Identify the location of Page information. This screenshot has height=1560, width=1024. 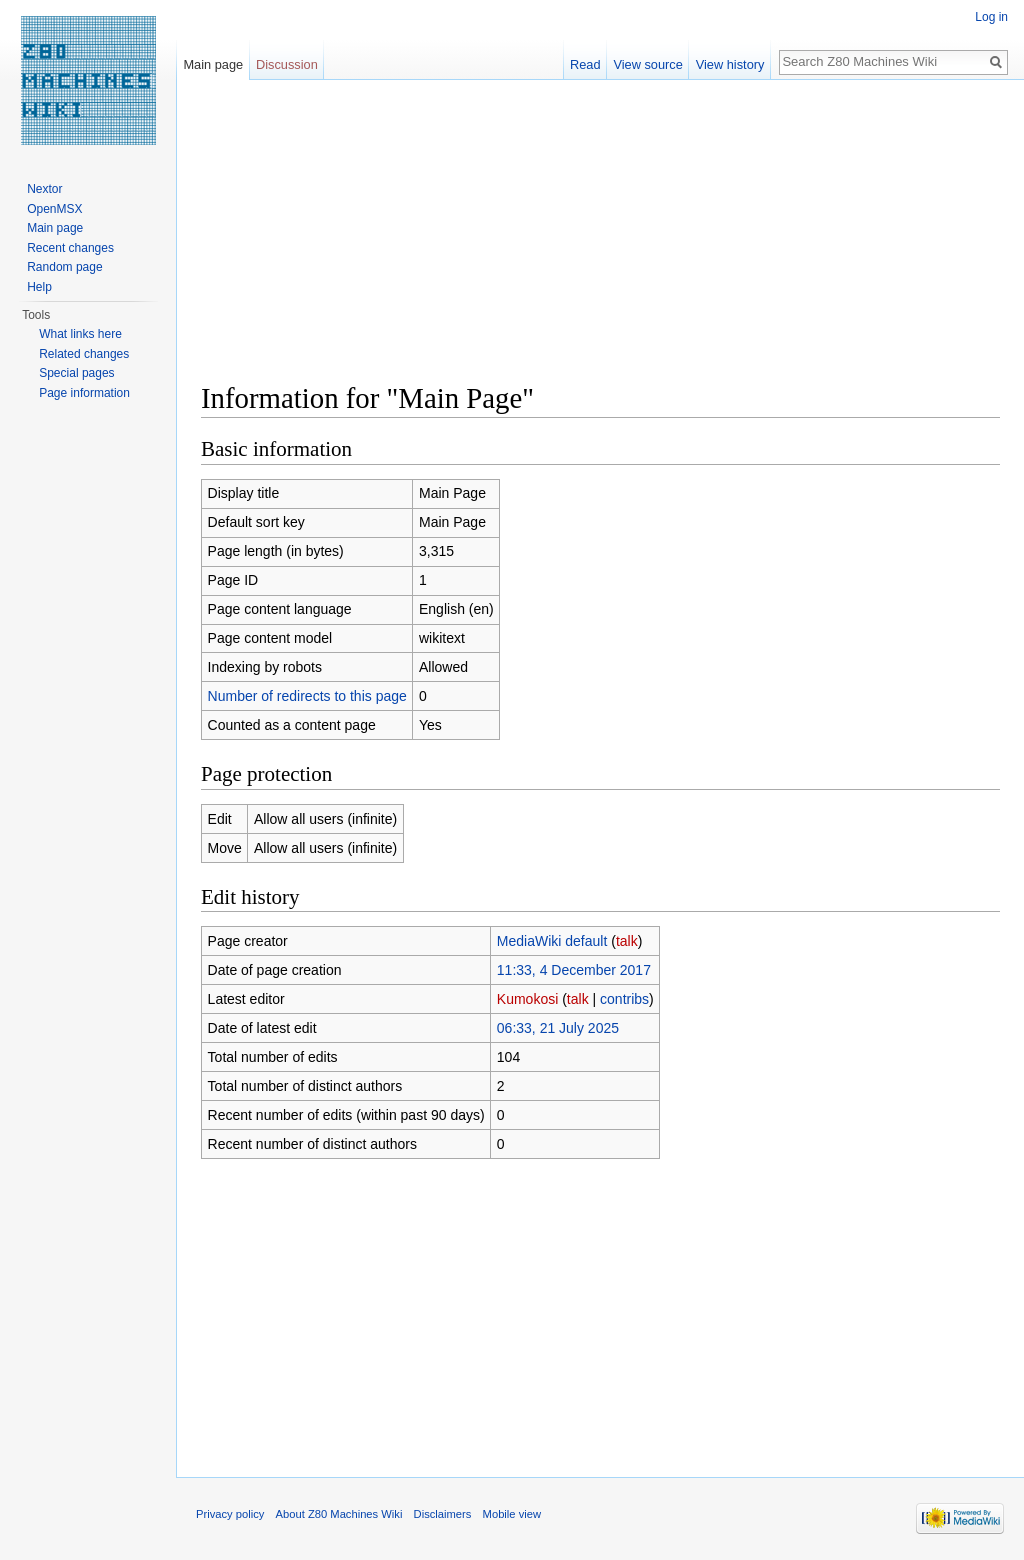
(84, 393).